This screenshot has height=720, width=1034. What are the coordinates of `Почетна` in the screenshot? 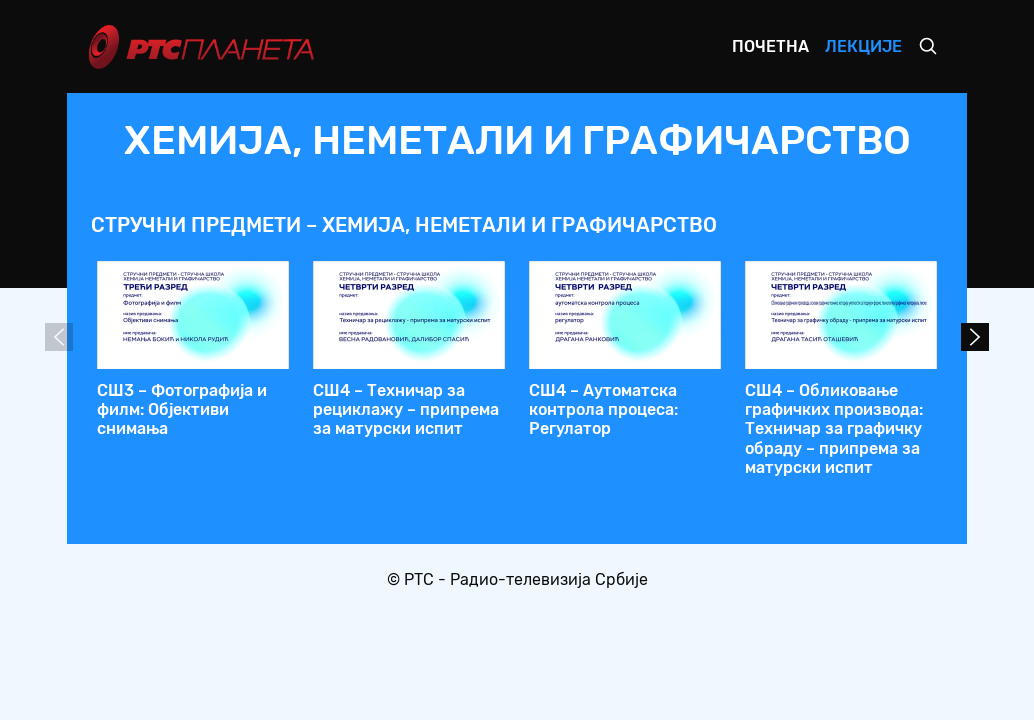 It's located at (770, 46).